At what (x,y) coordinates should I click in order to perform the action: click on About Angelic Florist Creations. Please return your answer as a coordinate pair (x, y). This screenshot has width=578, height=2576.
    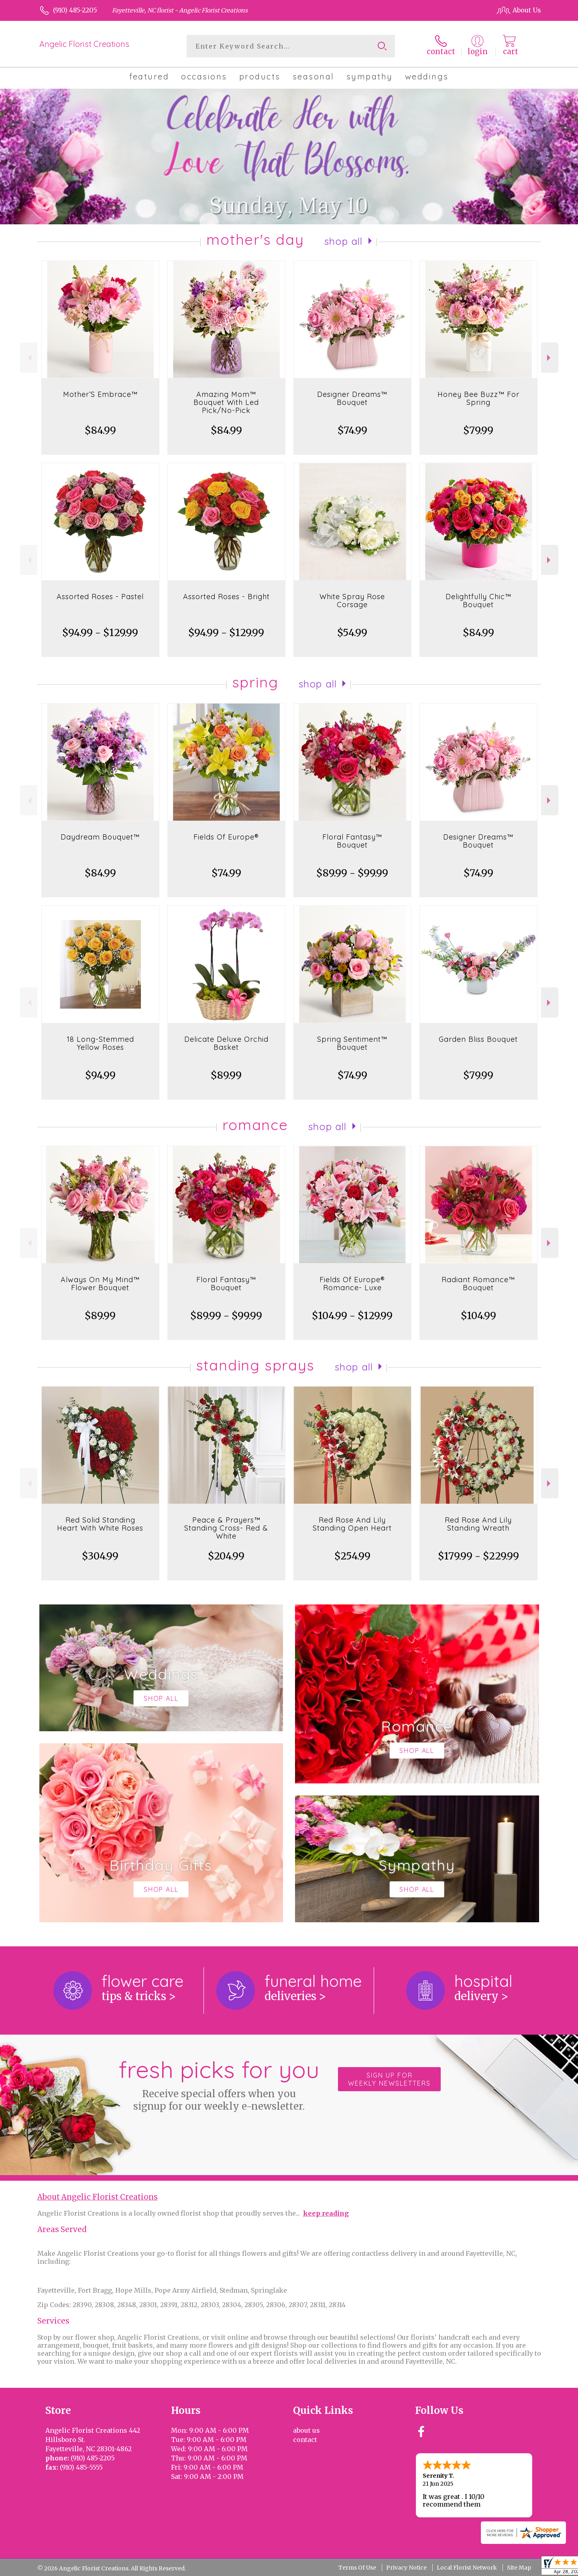
    Looking at the image, I should click on (97, 2197).